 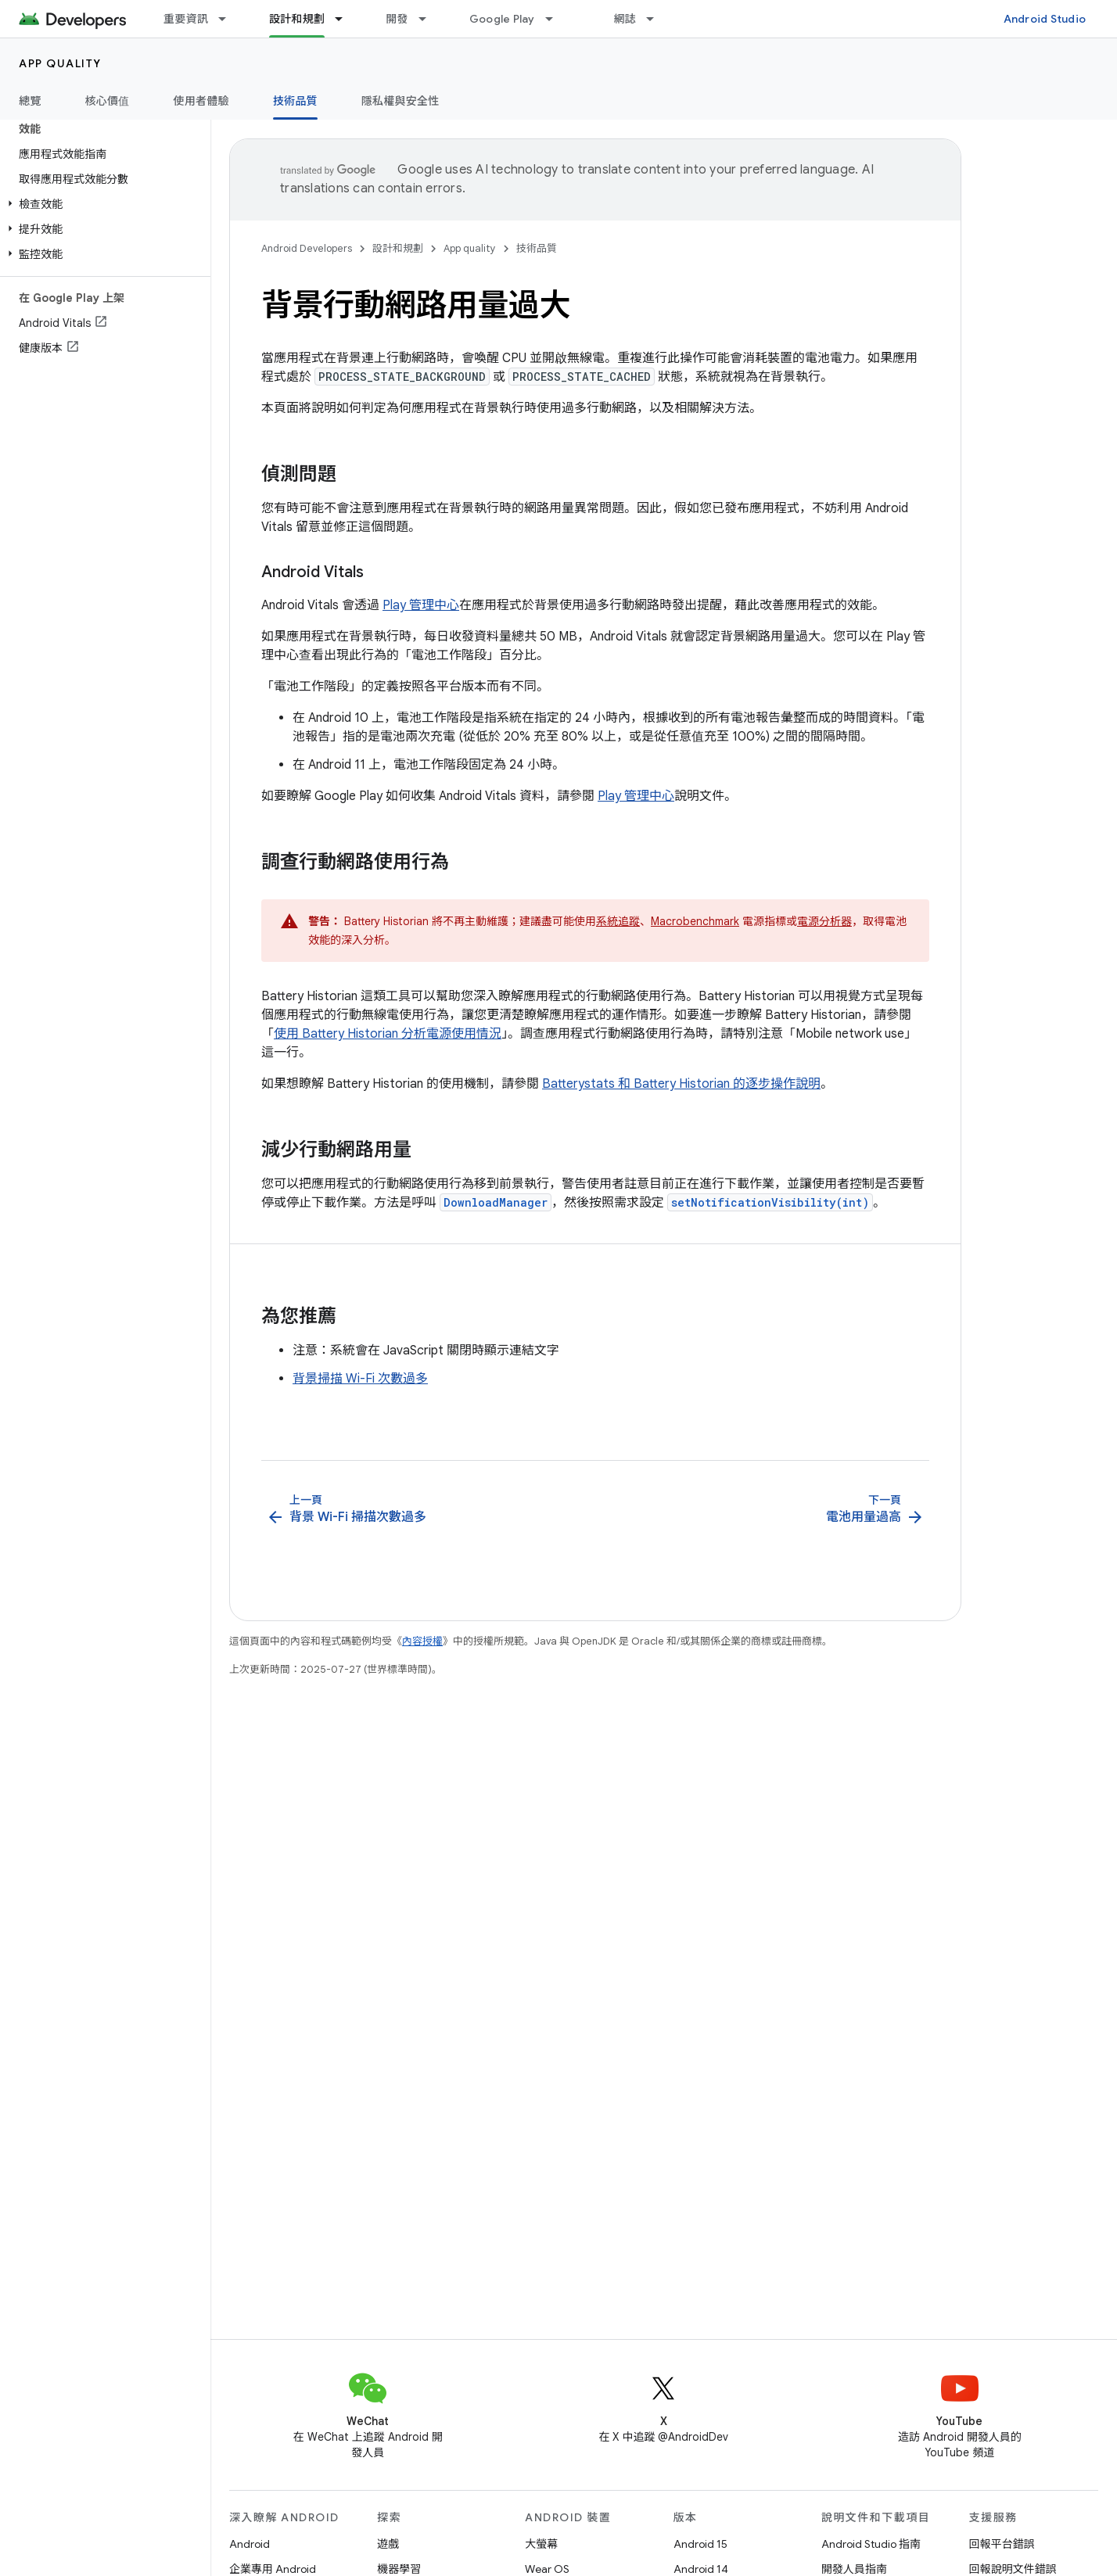 What do you see at coordinates (556, 19) in the screenshot?
I see `[以下項目的下拉式選單： Google Play]` at bounding box center [556, 19].